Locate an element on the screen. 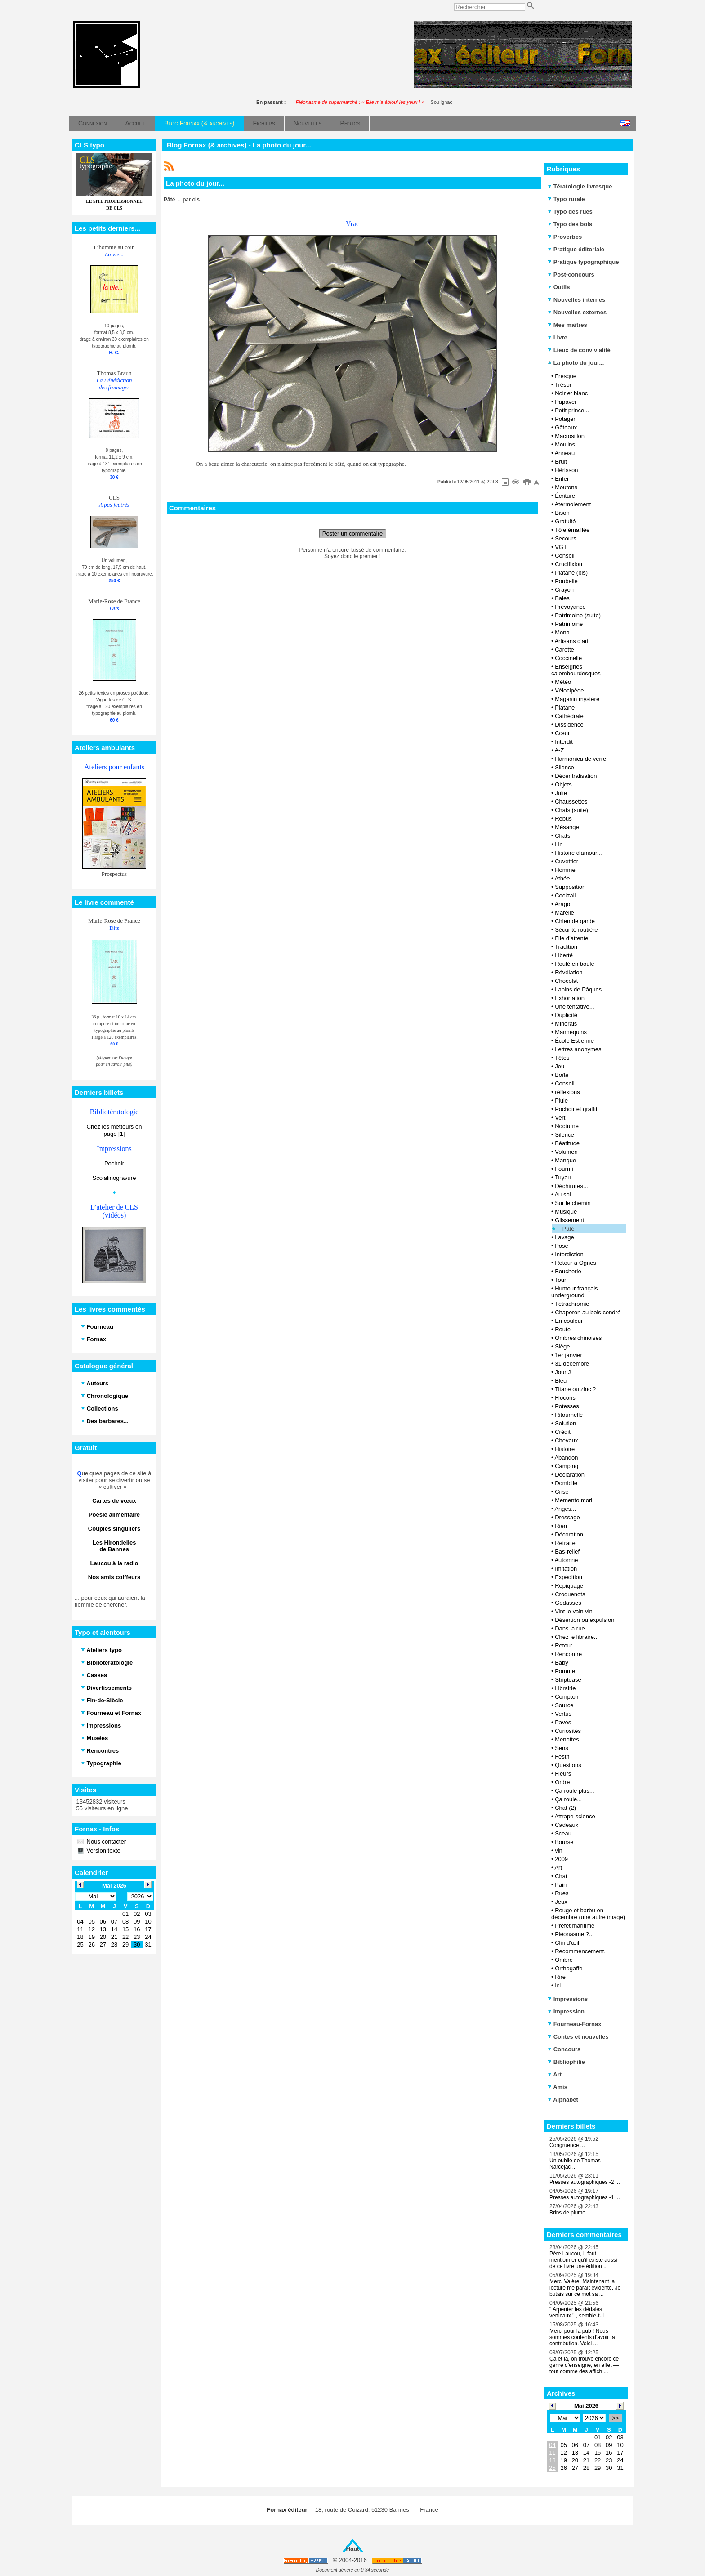 The height and width of the screenshot is (2576, 705). Siège is located at coordinates (562, 1346).